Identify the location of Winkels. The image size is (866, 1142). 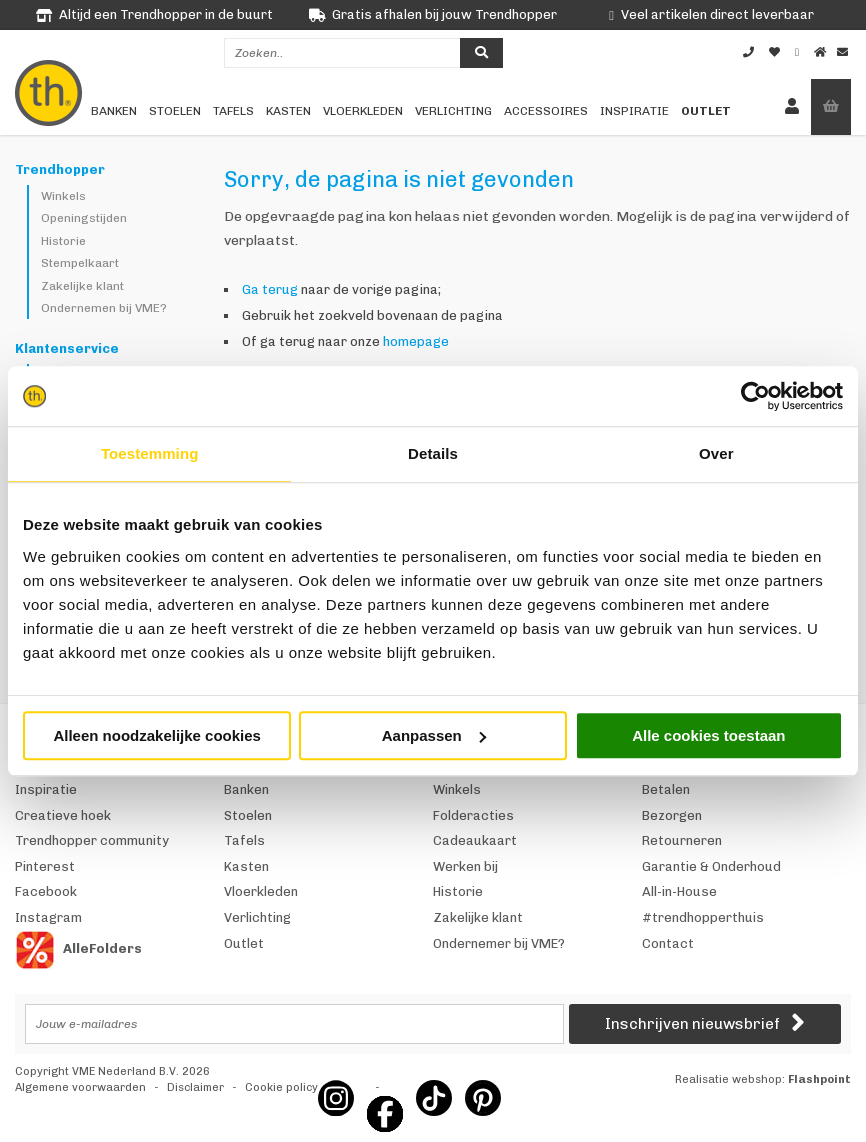
(63, 196).